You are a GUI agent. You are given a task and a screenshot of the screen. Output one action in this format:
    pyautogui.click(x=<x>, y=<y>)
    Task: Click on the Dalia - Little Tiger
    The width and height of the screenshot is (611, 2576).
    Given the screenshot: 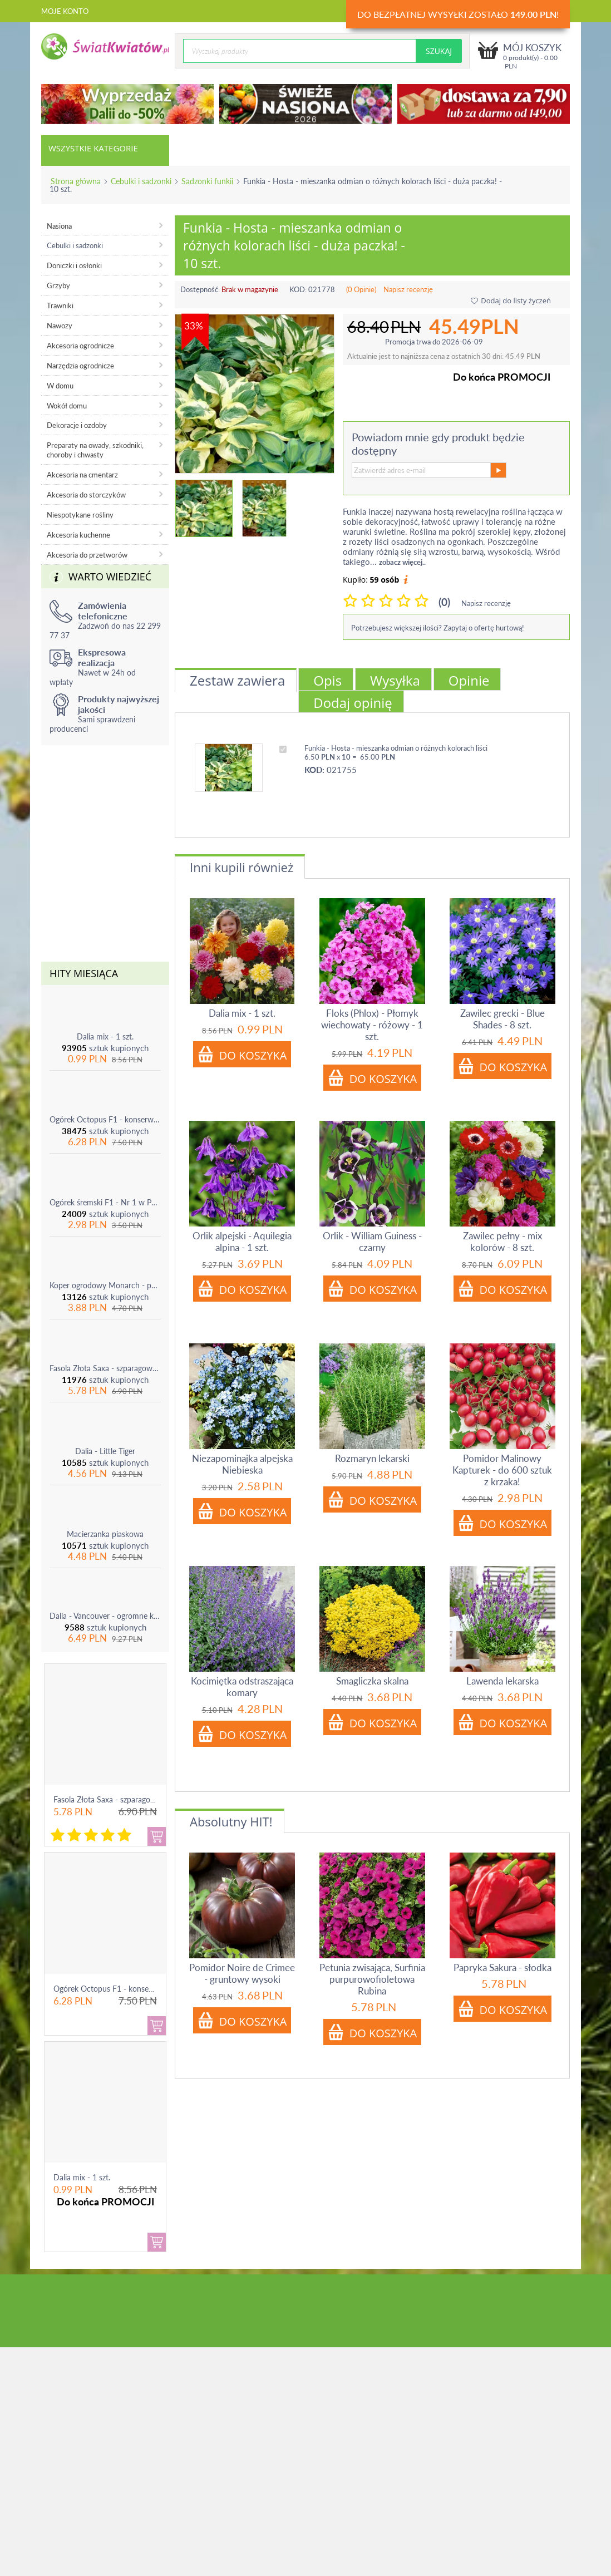 What is the action you would take?
    pyautogui.click(x=105, y=1451)
    